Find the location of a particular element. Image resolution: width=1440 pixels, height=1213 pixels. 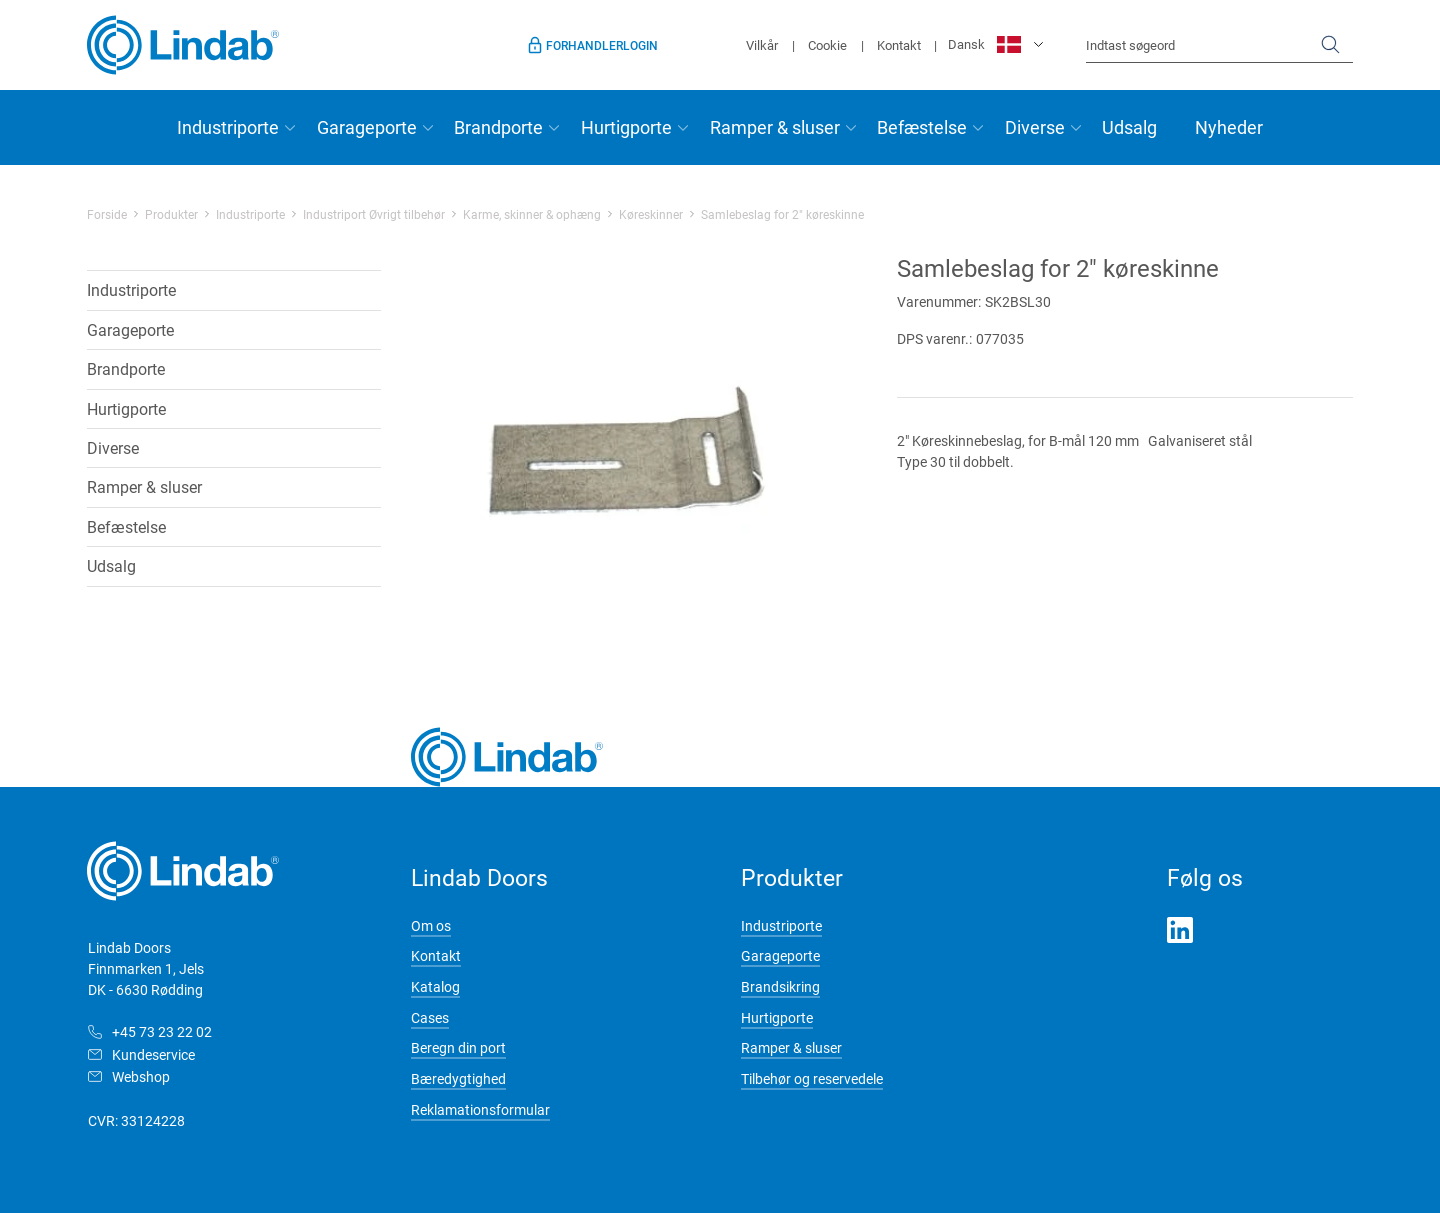

Brandsikring is located at coordinates (780, 986).